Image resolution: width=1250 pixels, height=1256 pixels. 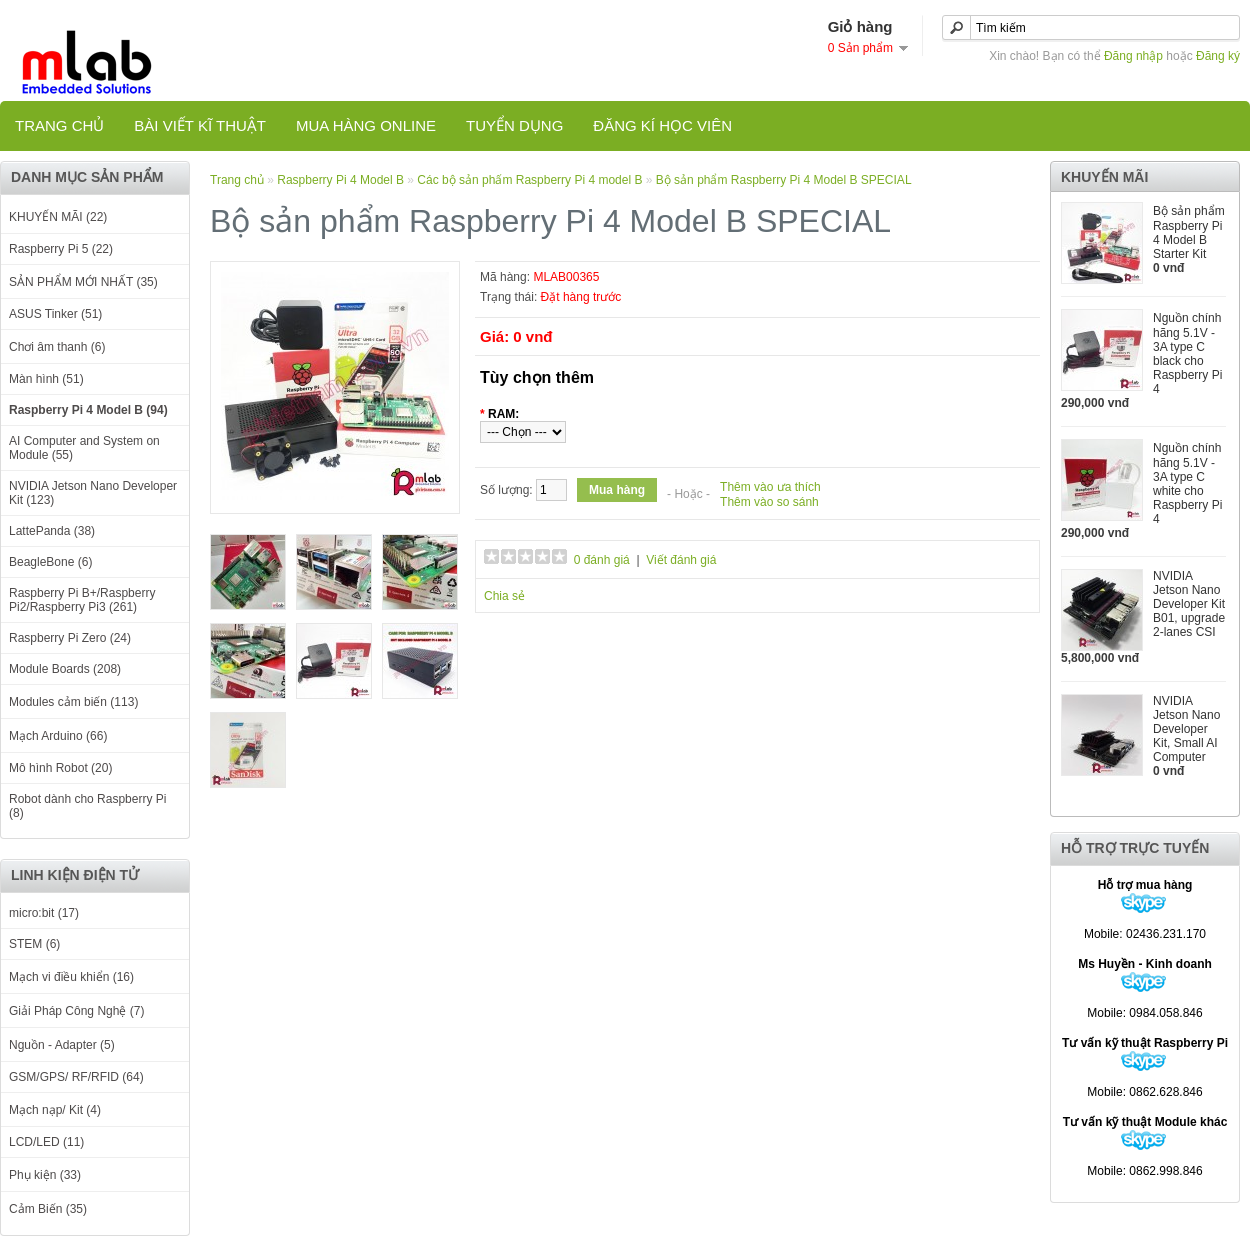 I want to click on TUYỂN DỤNG, so click(x=514, y=125).